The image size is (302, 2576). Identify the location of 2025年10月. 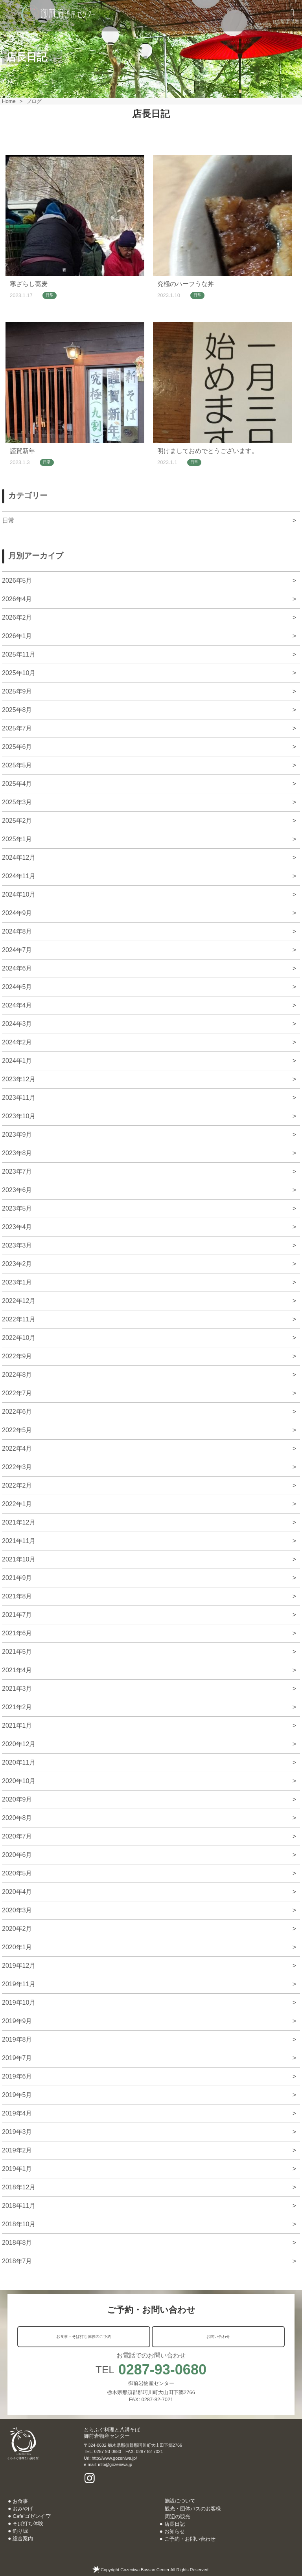
(18, 673).